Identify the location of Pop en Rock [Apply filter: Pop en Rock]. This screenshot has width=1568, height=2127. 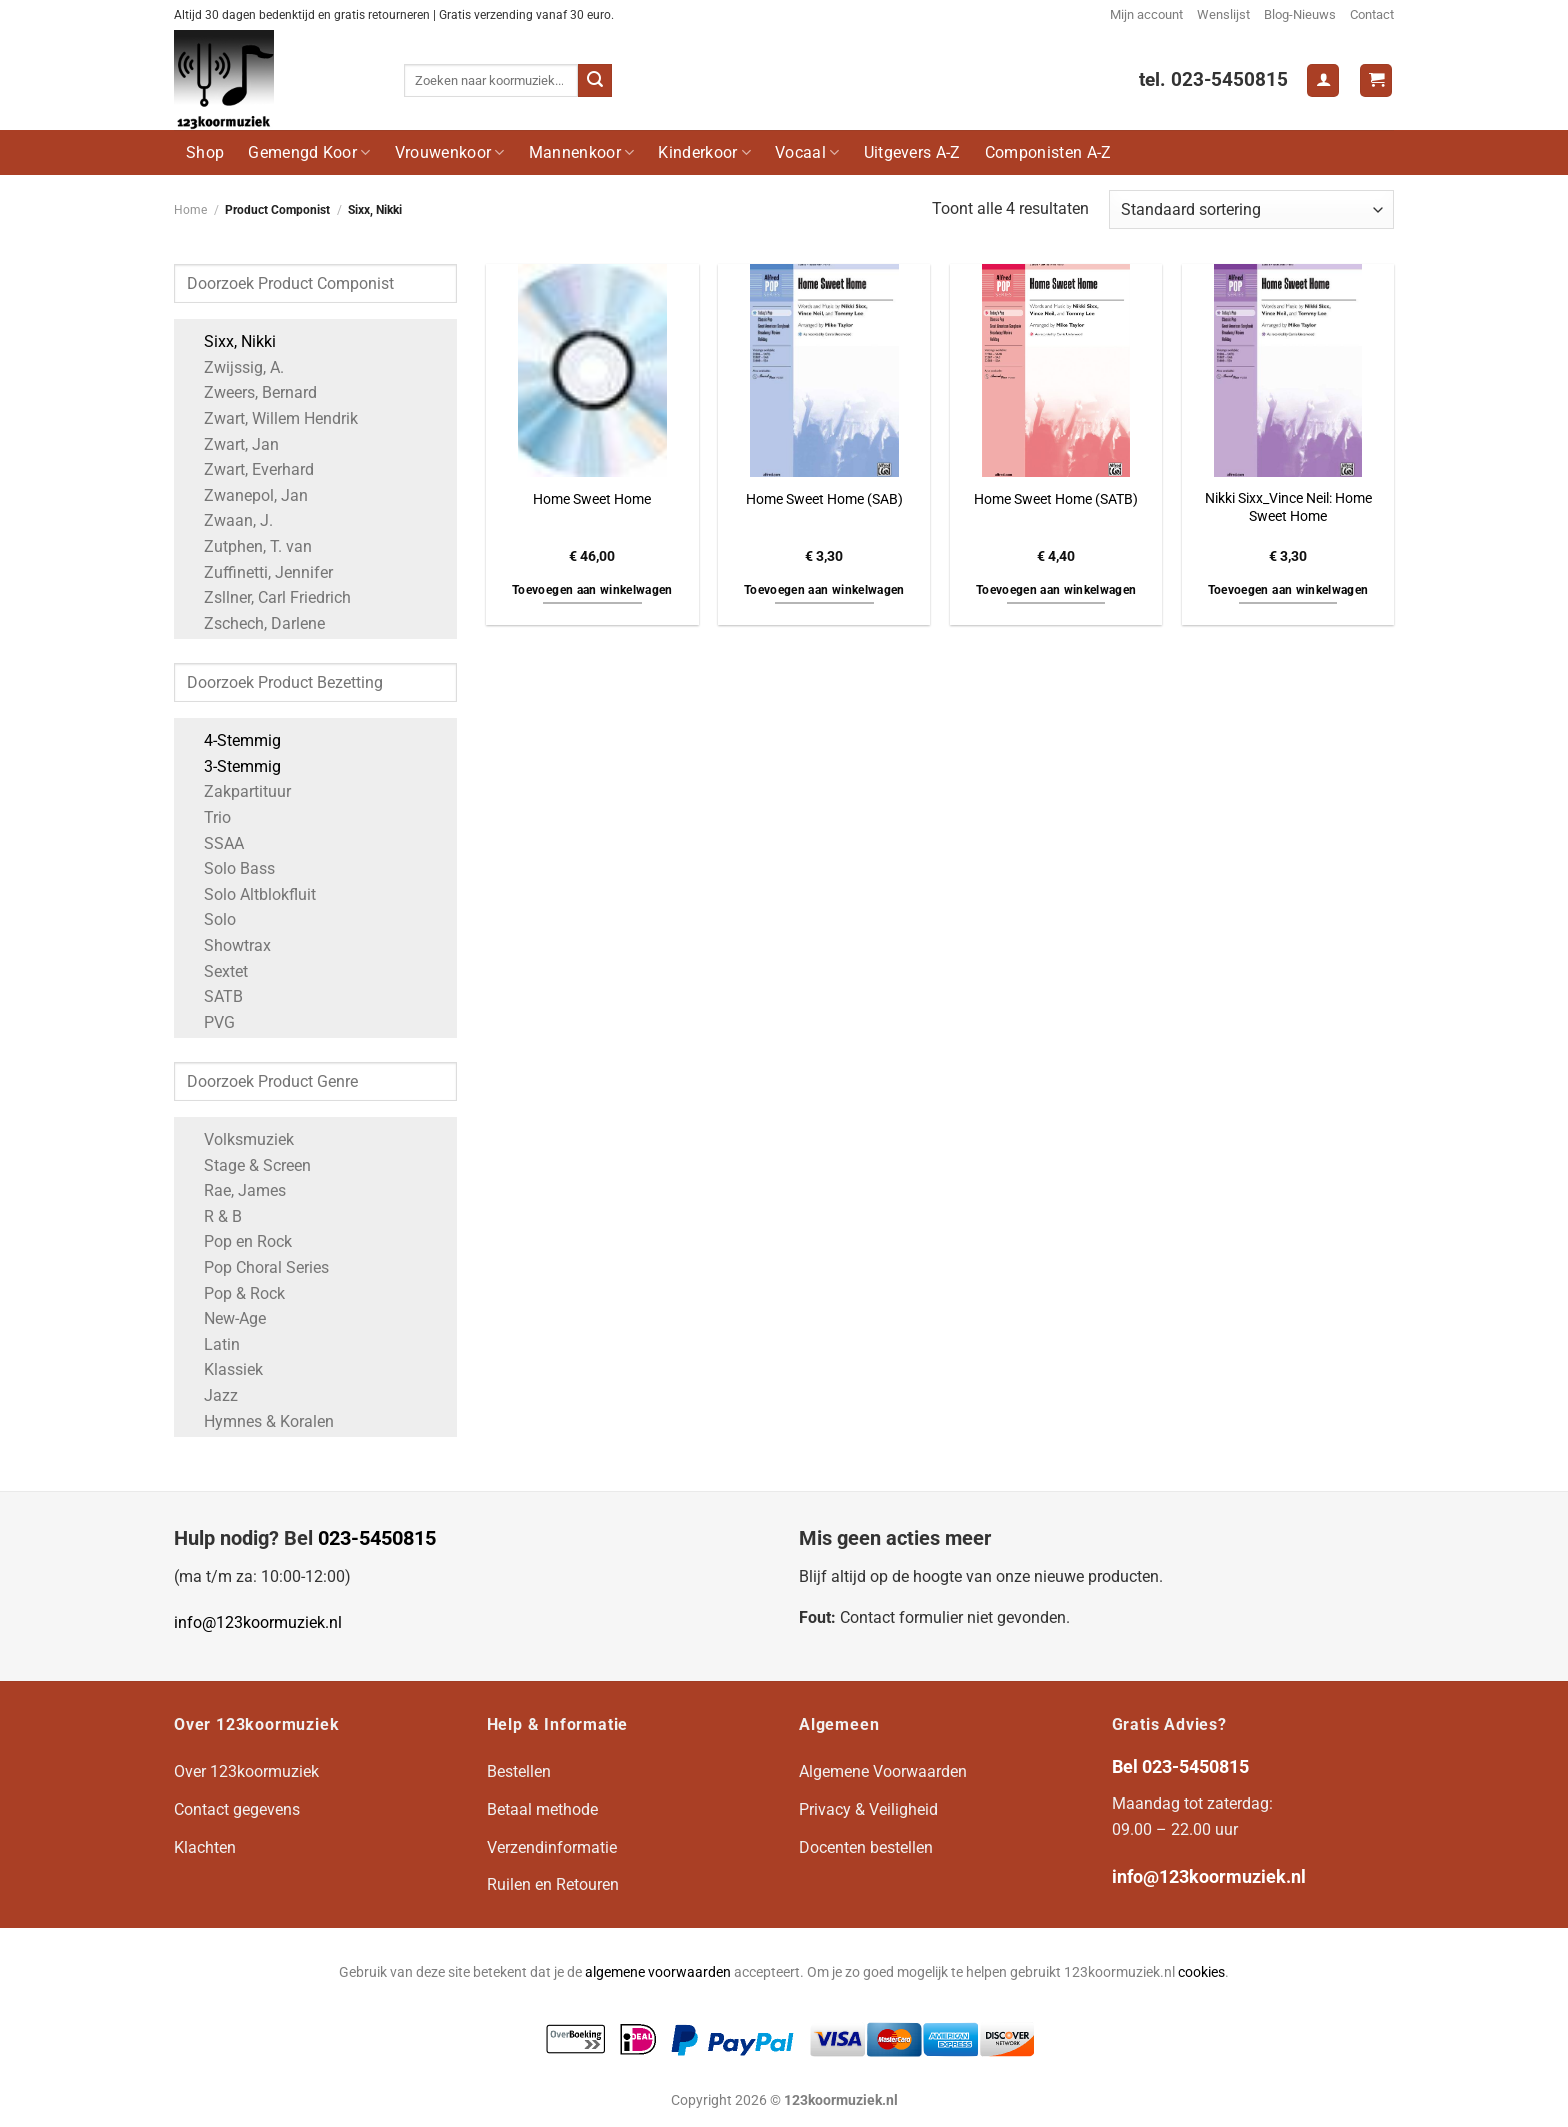
(238, 1241).